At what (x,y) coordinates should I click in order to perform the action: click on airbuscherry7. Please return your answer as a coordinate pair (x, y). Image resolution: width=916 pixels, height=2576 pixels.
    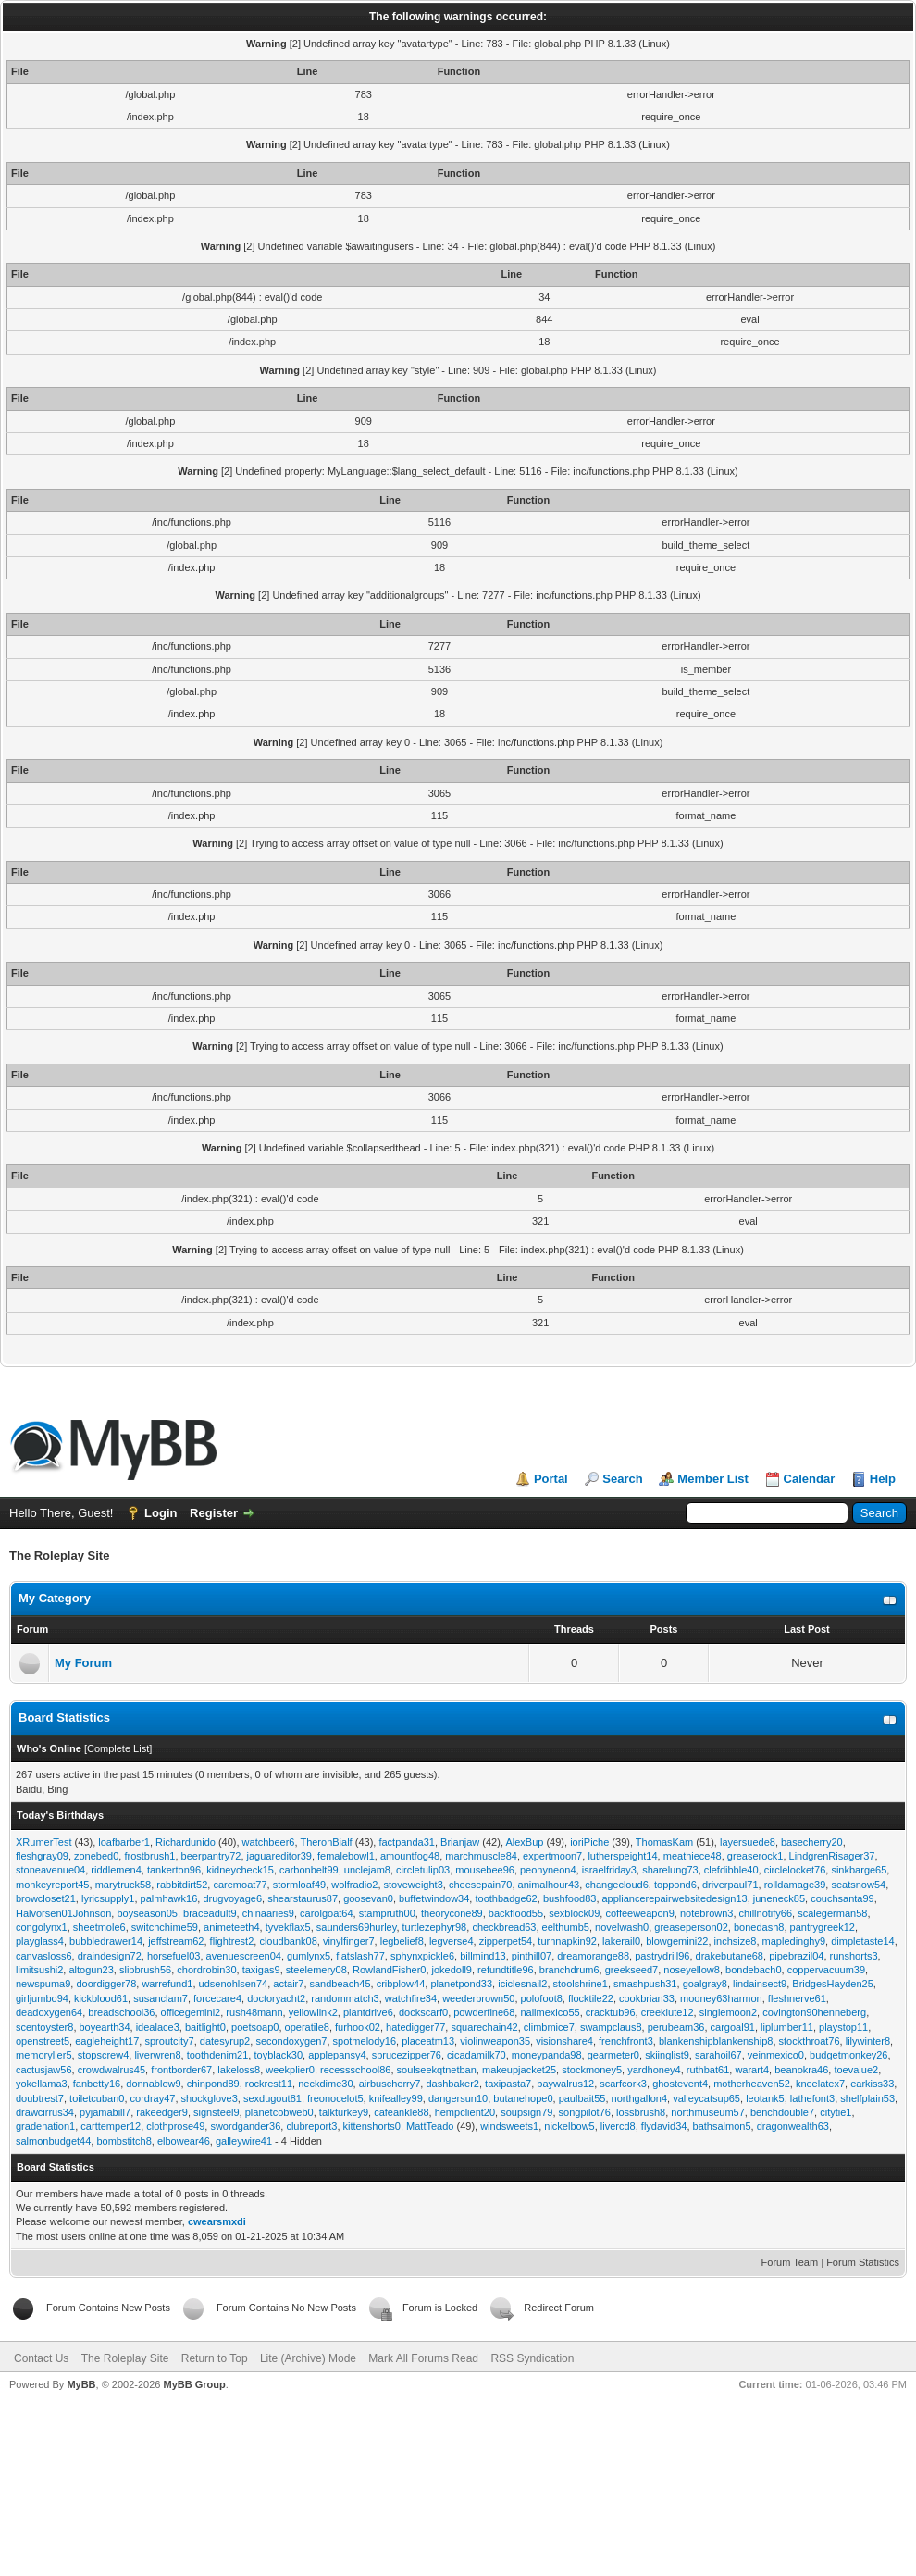
    Looking at the image, I should click on (390, 2083).